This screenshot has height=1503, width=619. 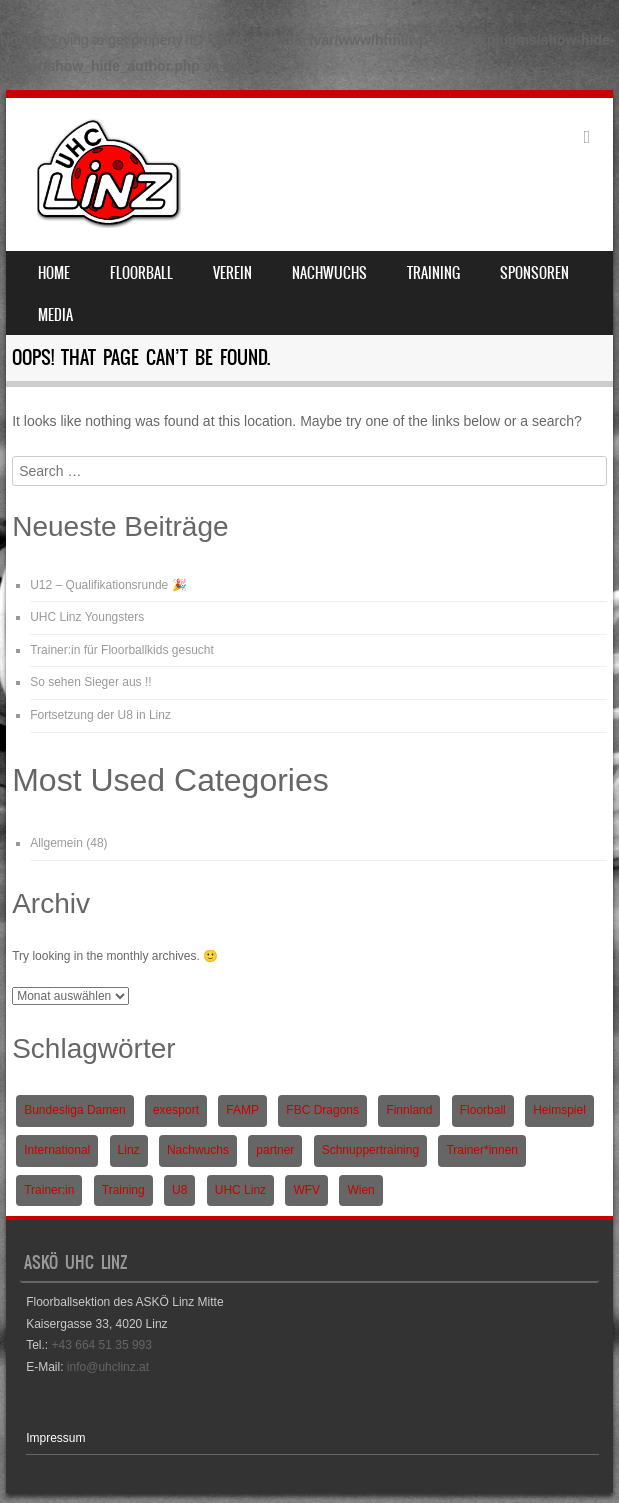 I want to click on Nachwuchs [Nachwuchs (3 Einträge)], so click(x=198, y=1150).